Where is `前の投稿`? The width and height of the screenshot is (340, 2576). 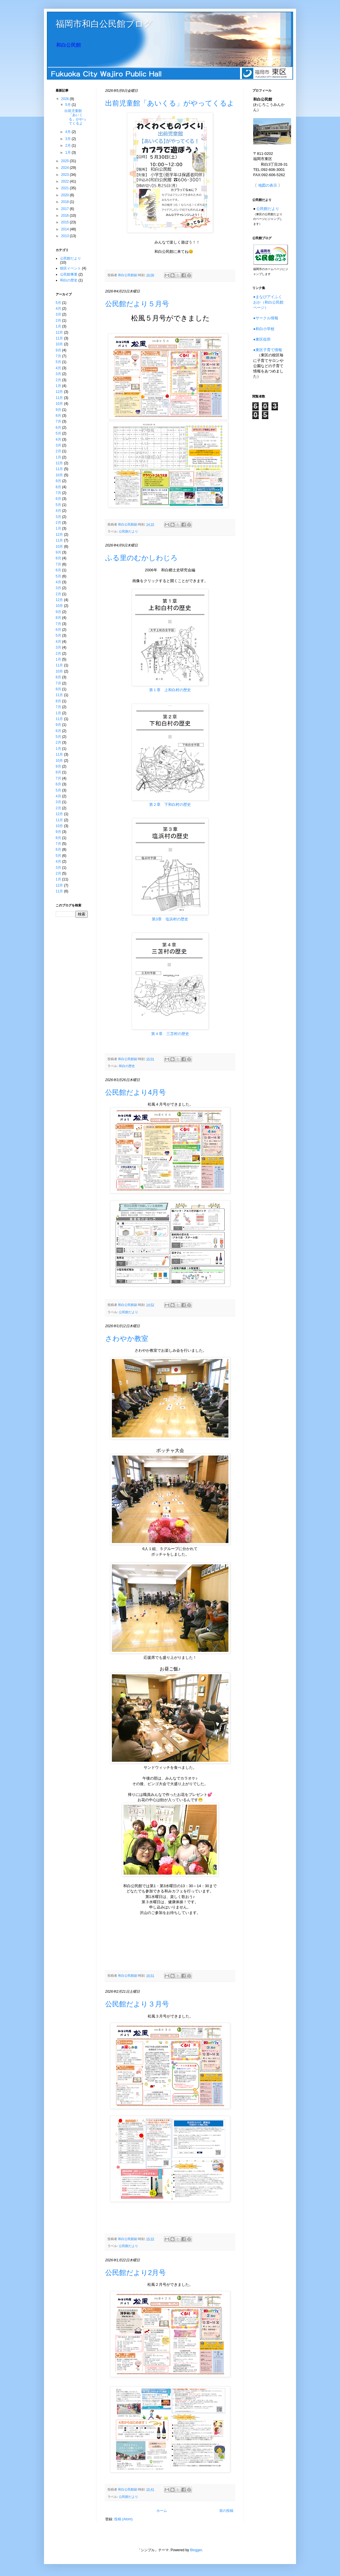 前の投稿 is located at coordinates (226, 2511).